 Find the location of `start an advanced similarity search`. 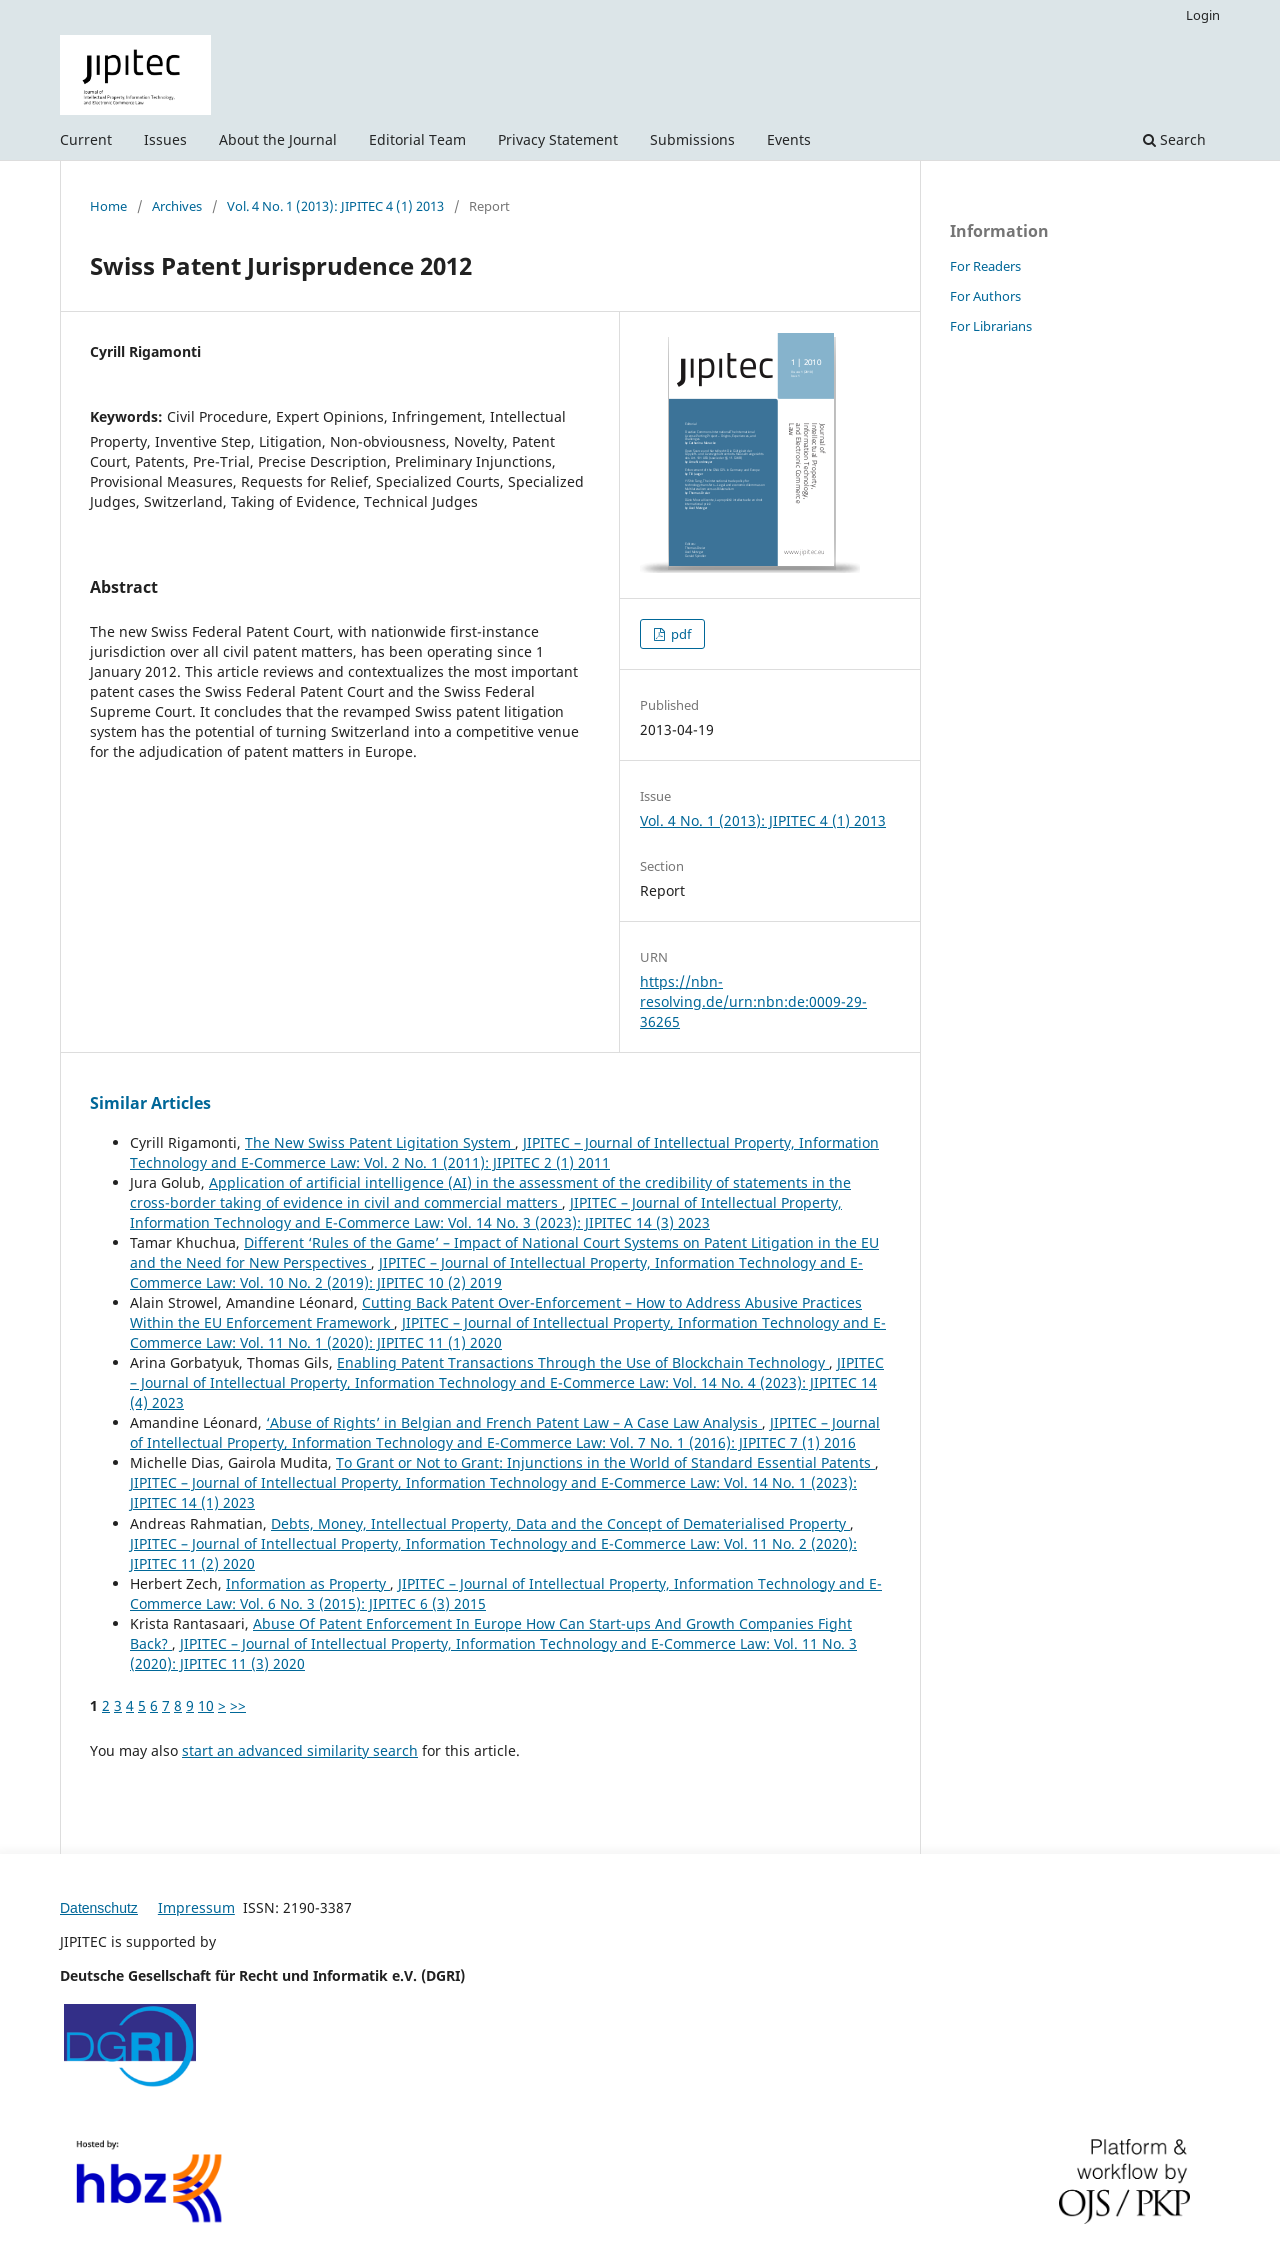

start an advanced similarity search is located at coordinates (300, 1750).